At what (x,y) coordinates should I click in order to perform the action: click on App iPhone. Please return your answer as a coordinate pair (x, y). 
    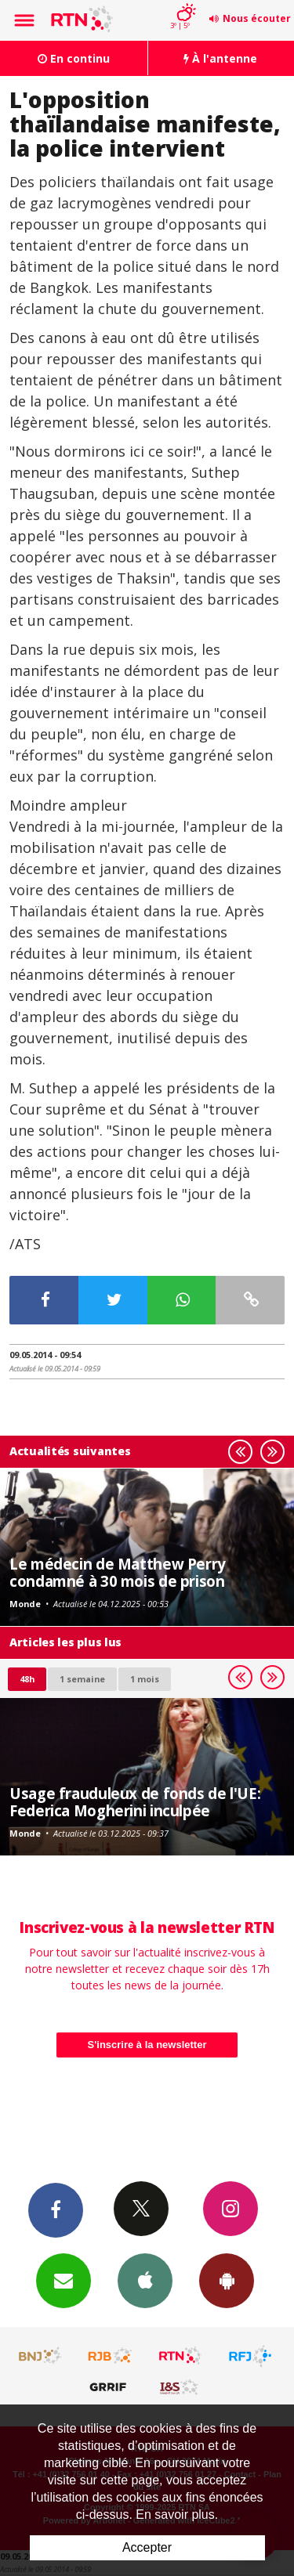
    Looking at the image, I should click on (145, 2280).